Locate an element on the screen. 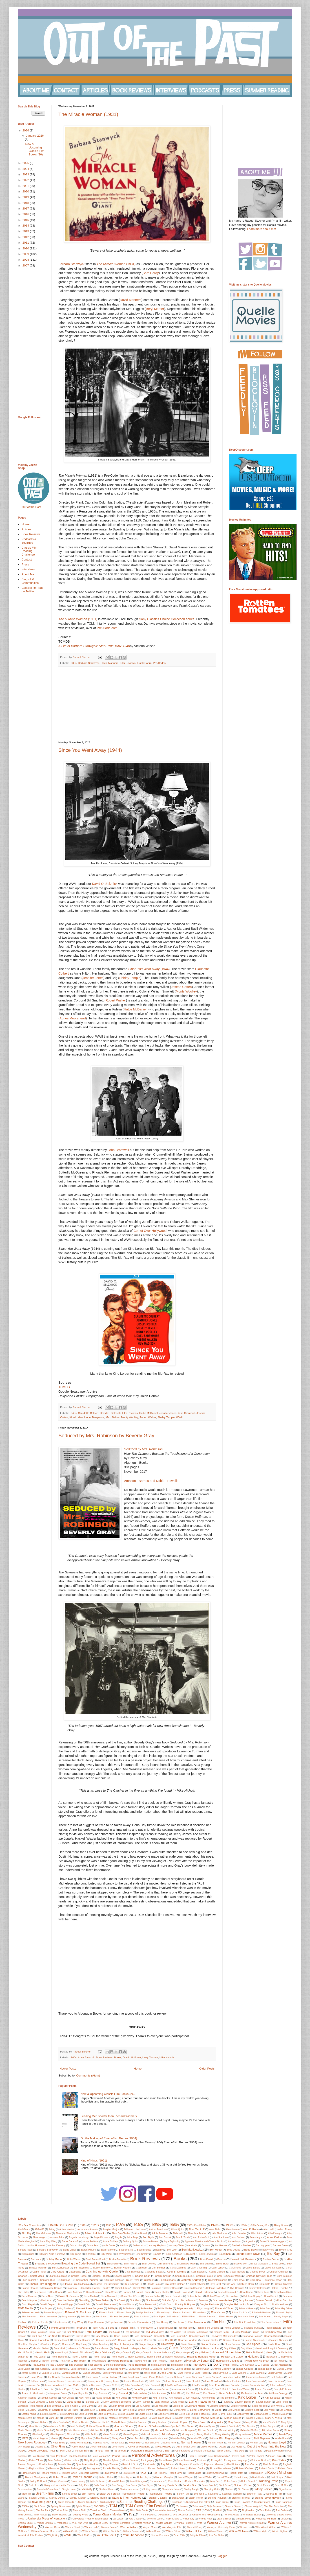 The width and height of the screenshot is (310, 2576). Jonathan Winters is located at coordinates (241, 2389).